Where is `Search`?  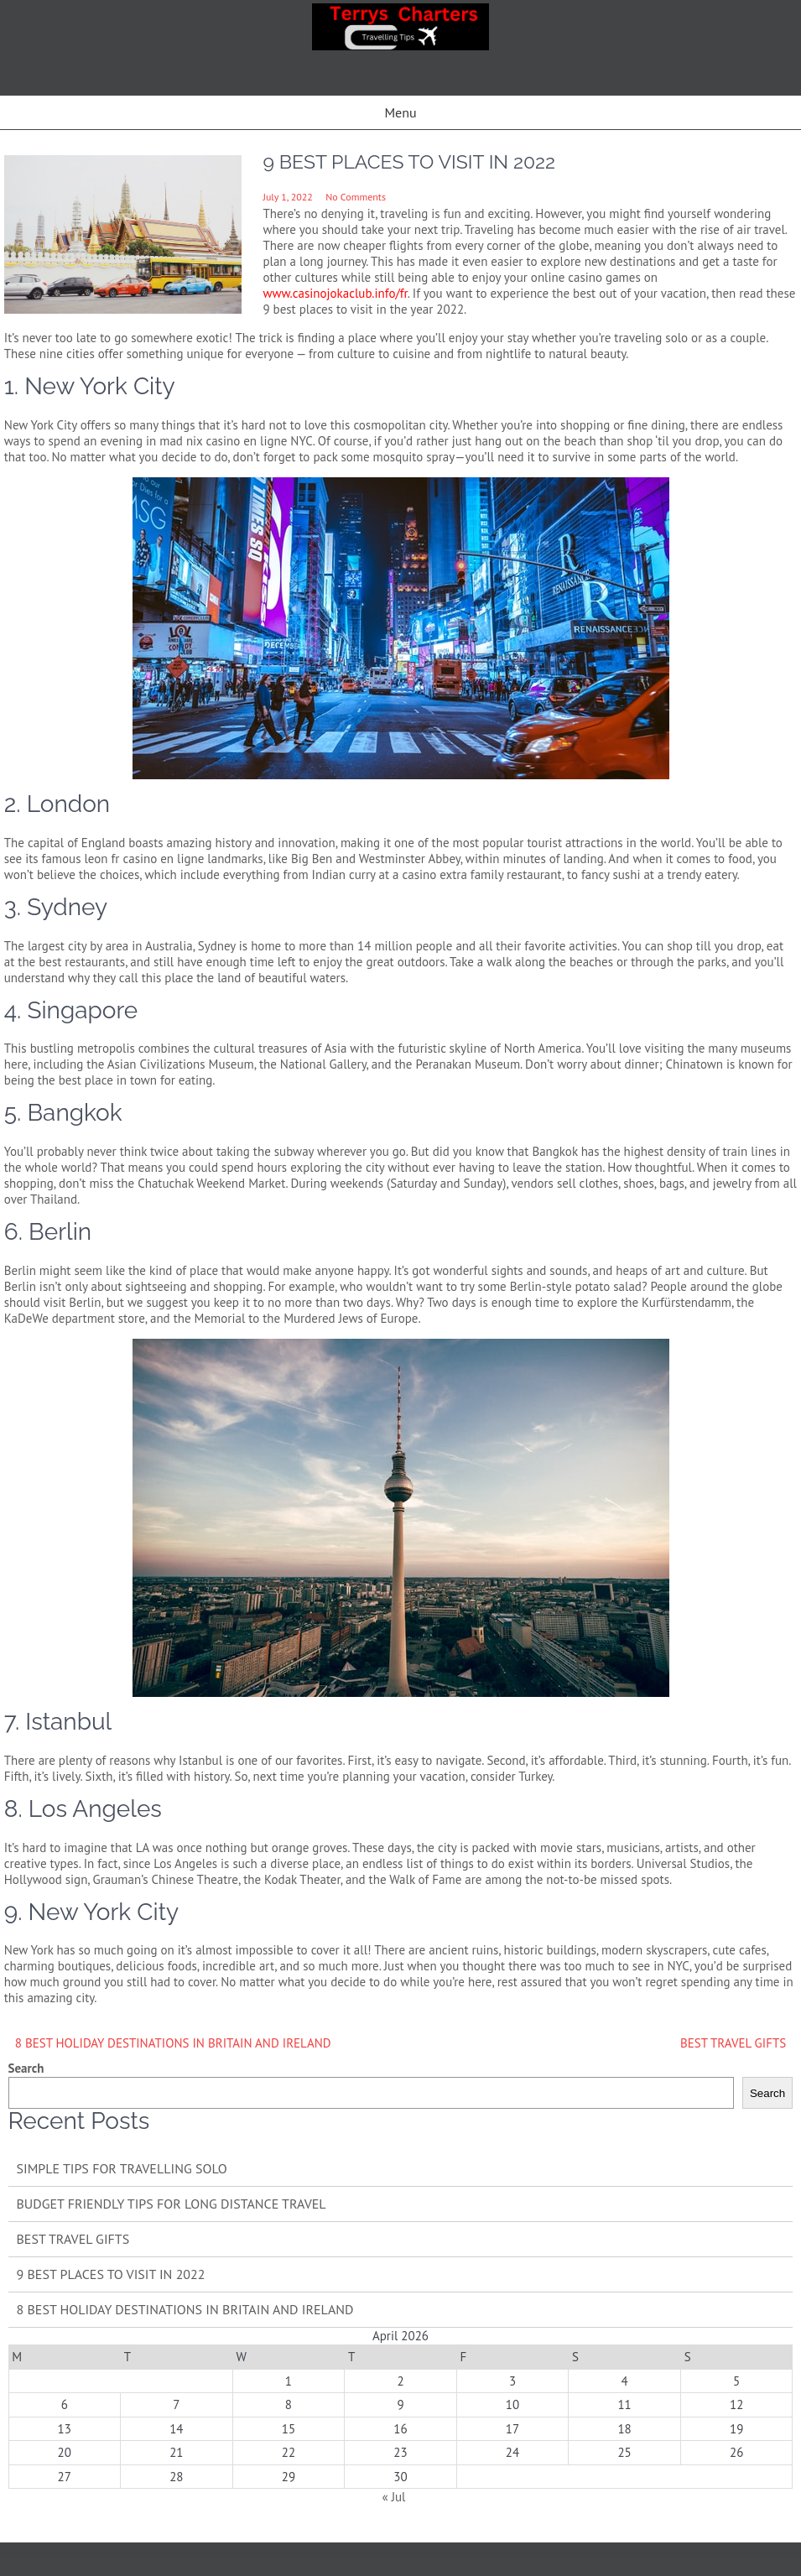
Search is located at coordinates (26, 2068).